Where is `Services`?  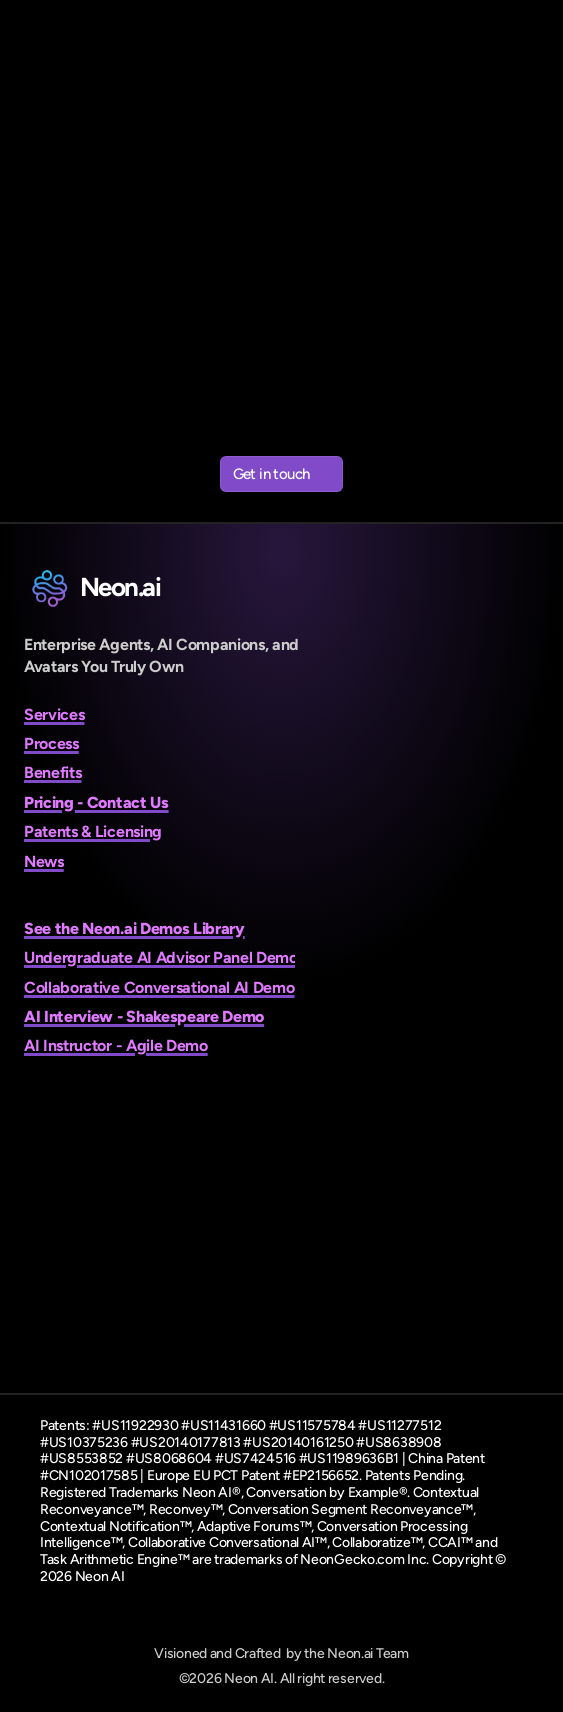
Services is located at coordinates (54, 714).